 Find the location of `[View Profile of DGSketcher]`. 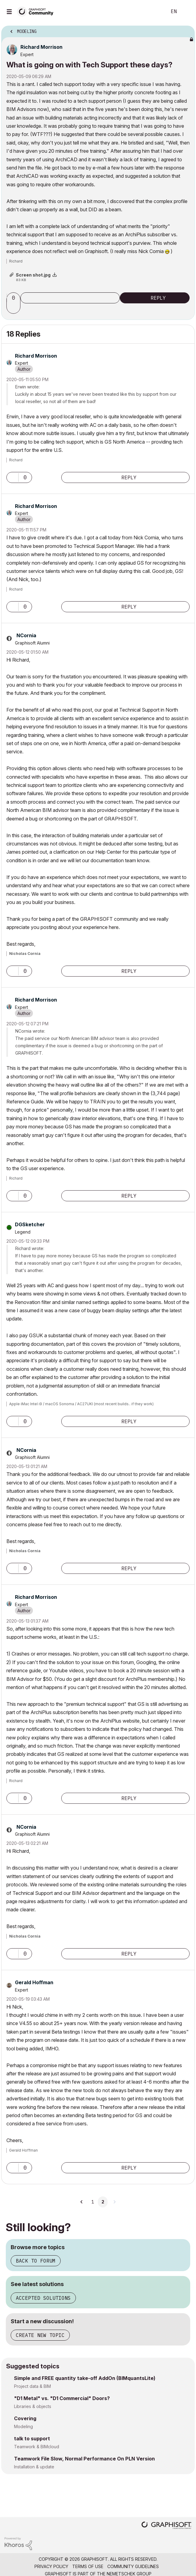

[View Profile of DGSketcher] is located at coordinates (30, 1224).